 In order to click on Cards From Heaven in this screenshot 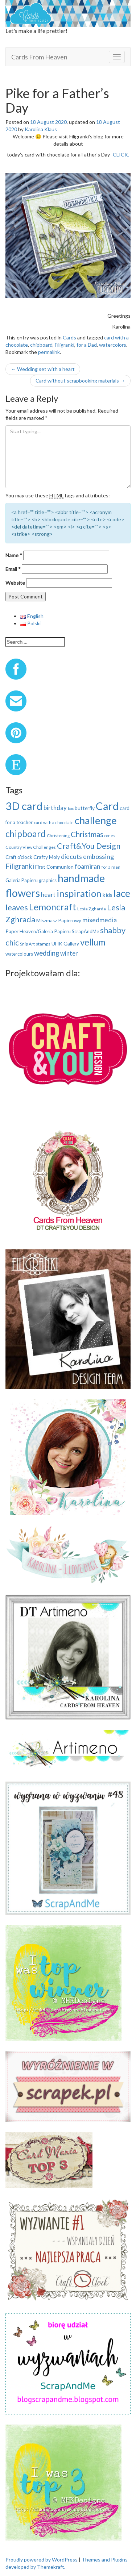, I will do `click(39, 57)`.